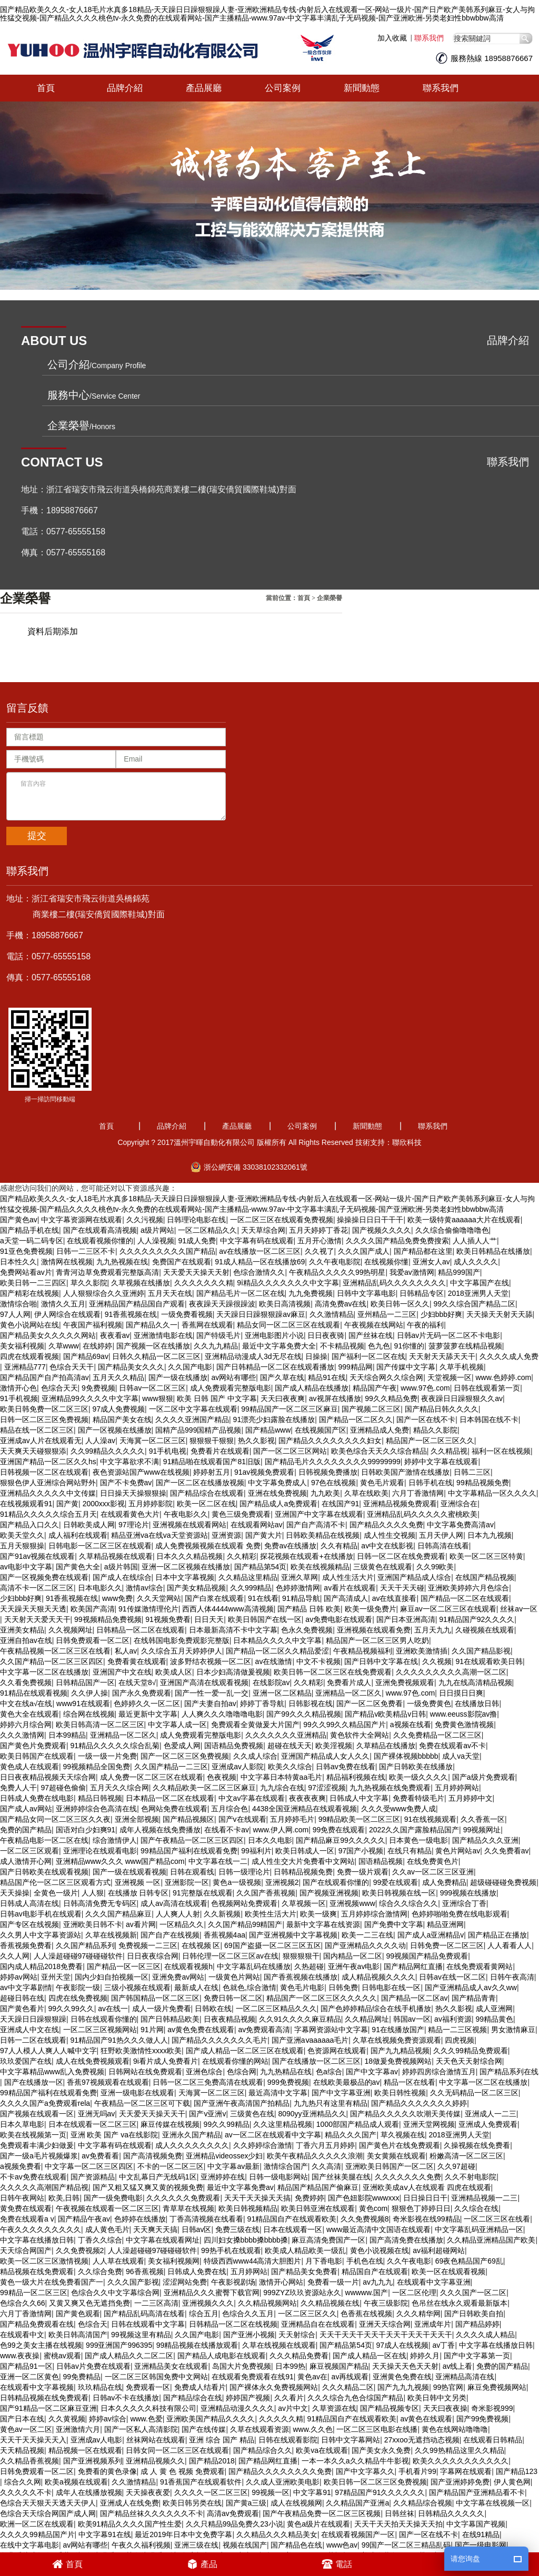  I want to click on 中文字幕在线视频一区, so click(493, 2497).